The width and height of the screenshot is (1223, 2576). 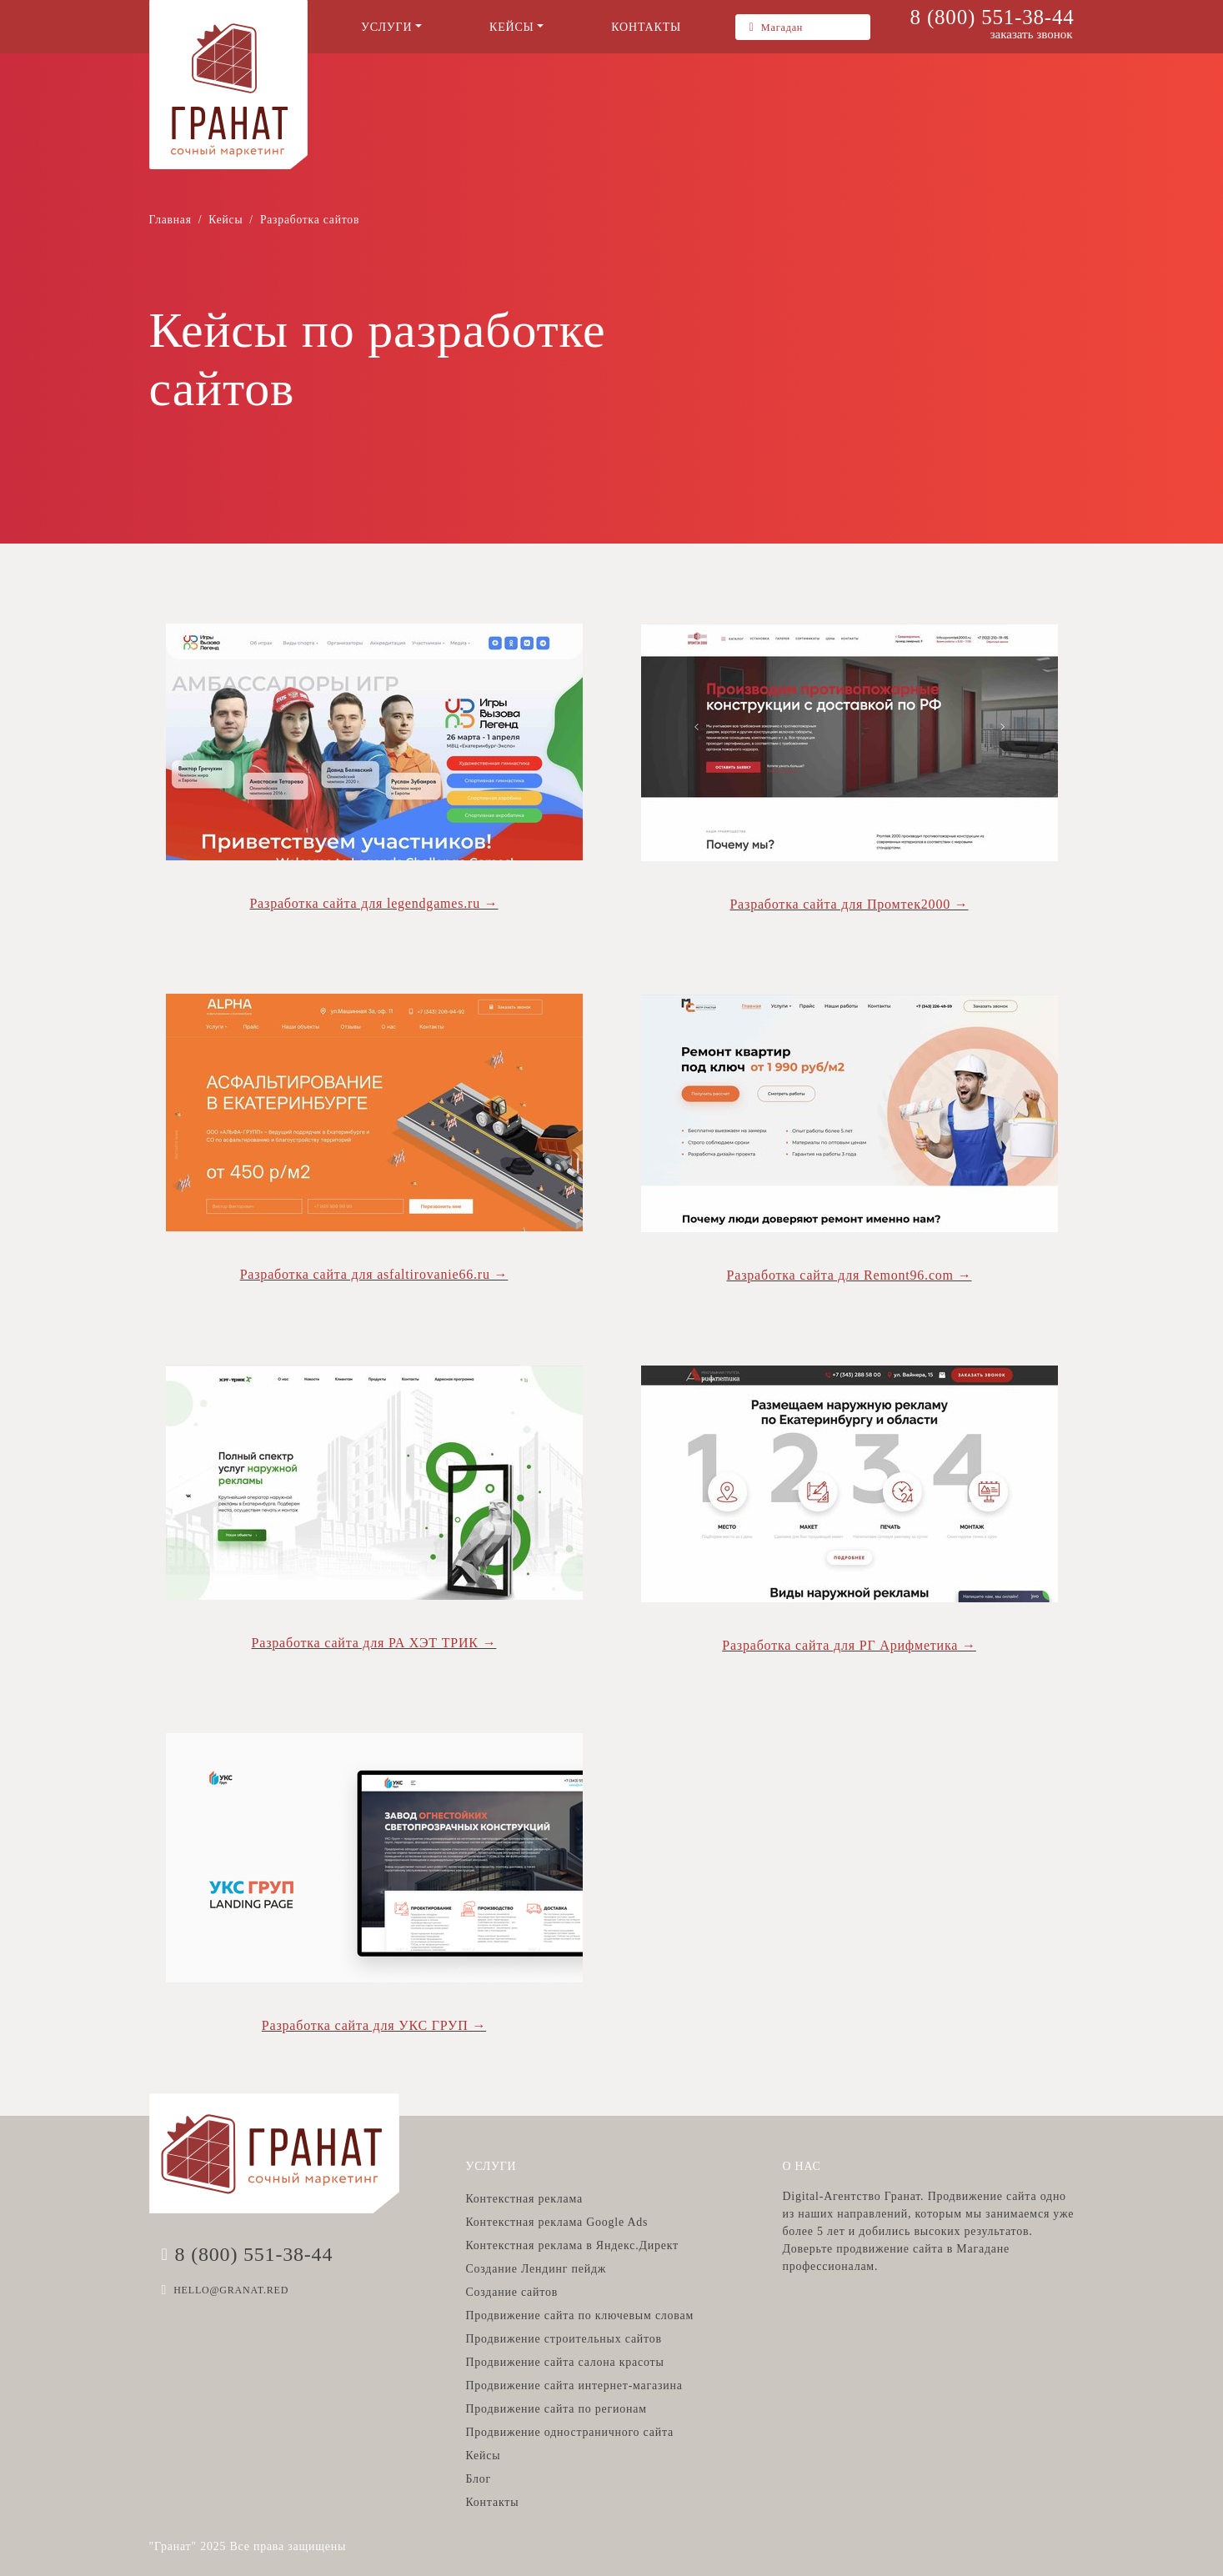 I want to click on Контекстная реклама Google Ads, so click(x=556, y=2222).